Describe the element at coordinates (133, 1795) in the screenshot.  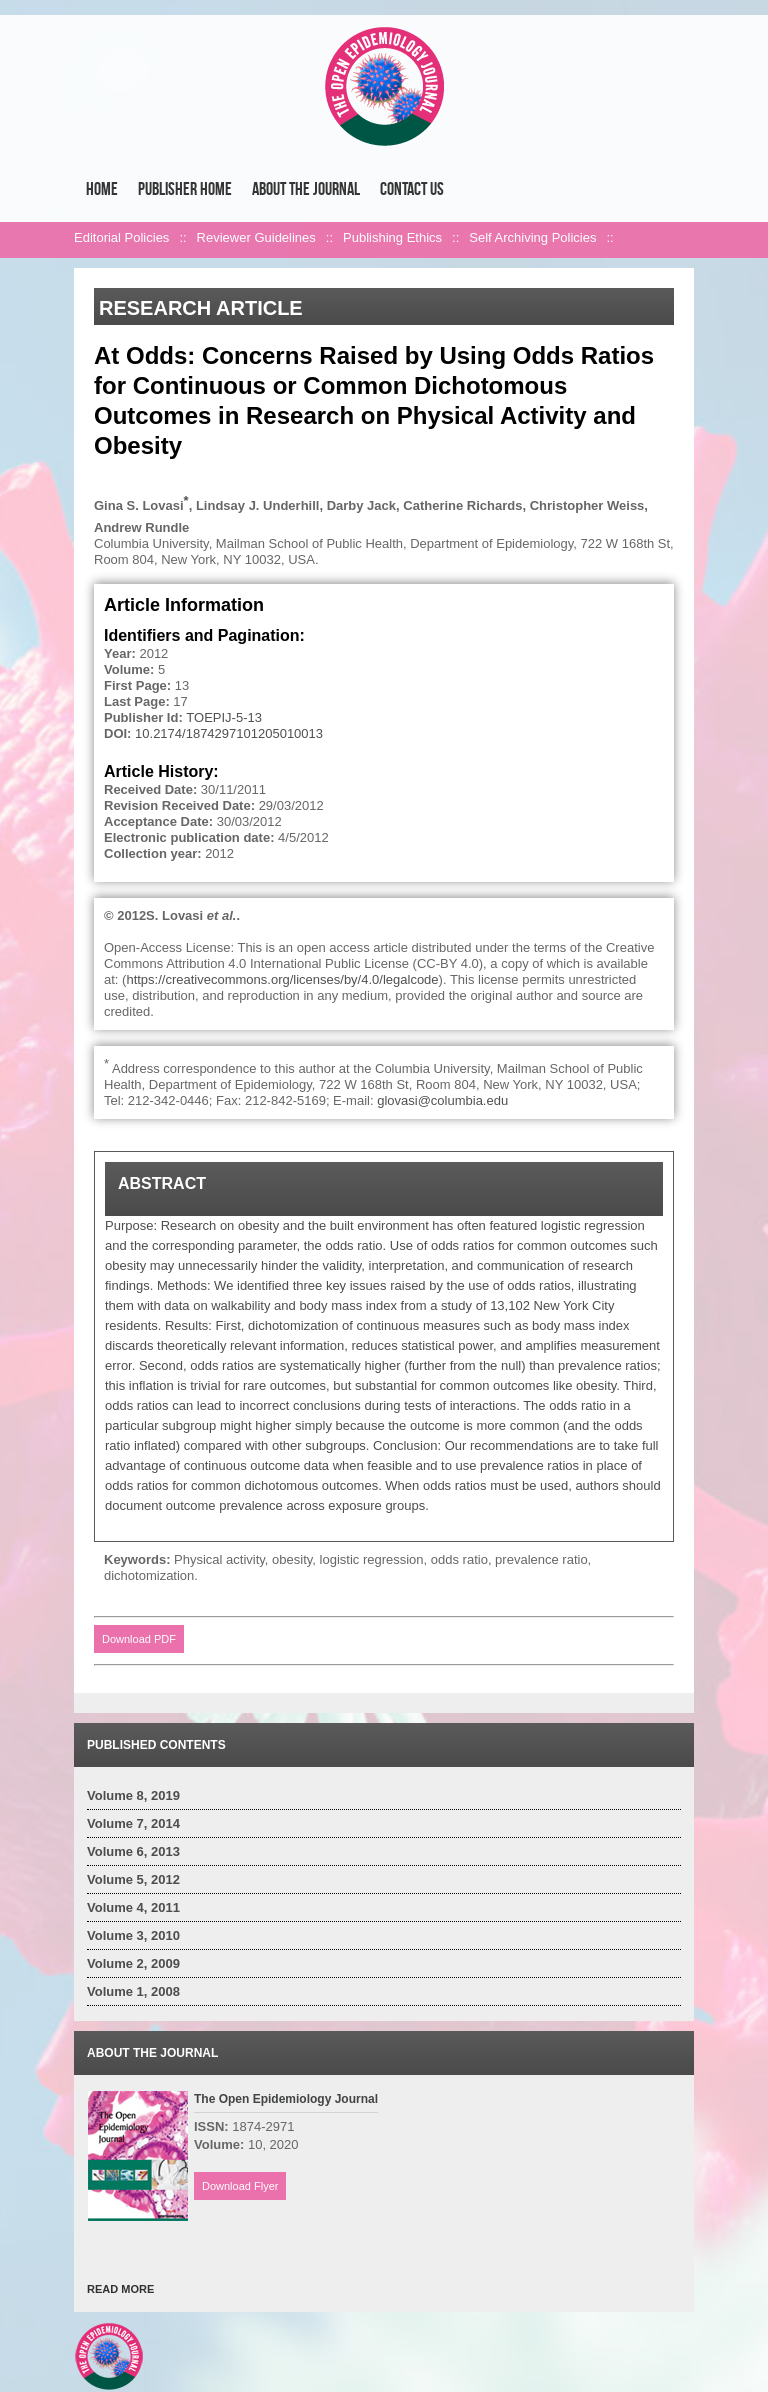
I see `Volume 8, 2019` at that location.